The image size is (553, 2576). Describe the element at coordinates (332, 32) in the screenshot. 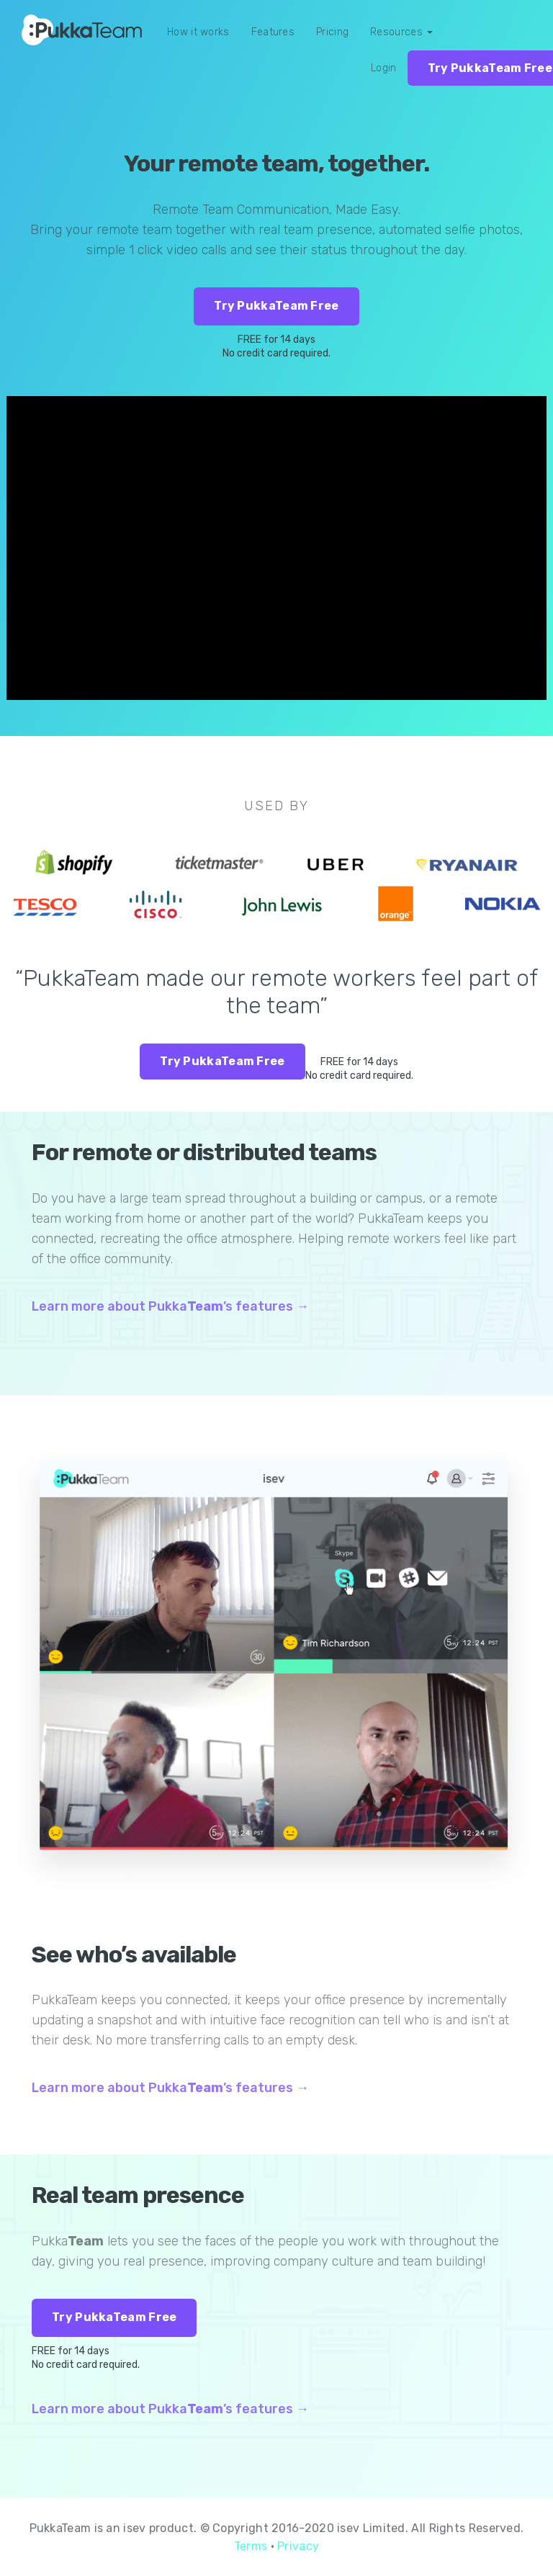

I see `Pricing` at that location.